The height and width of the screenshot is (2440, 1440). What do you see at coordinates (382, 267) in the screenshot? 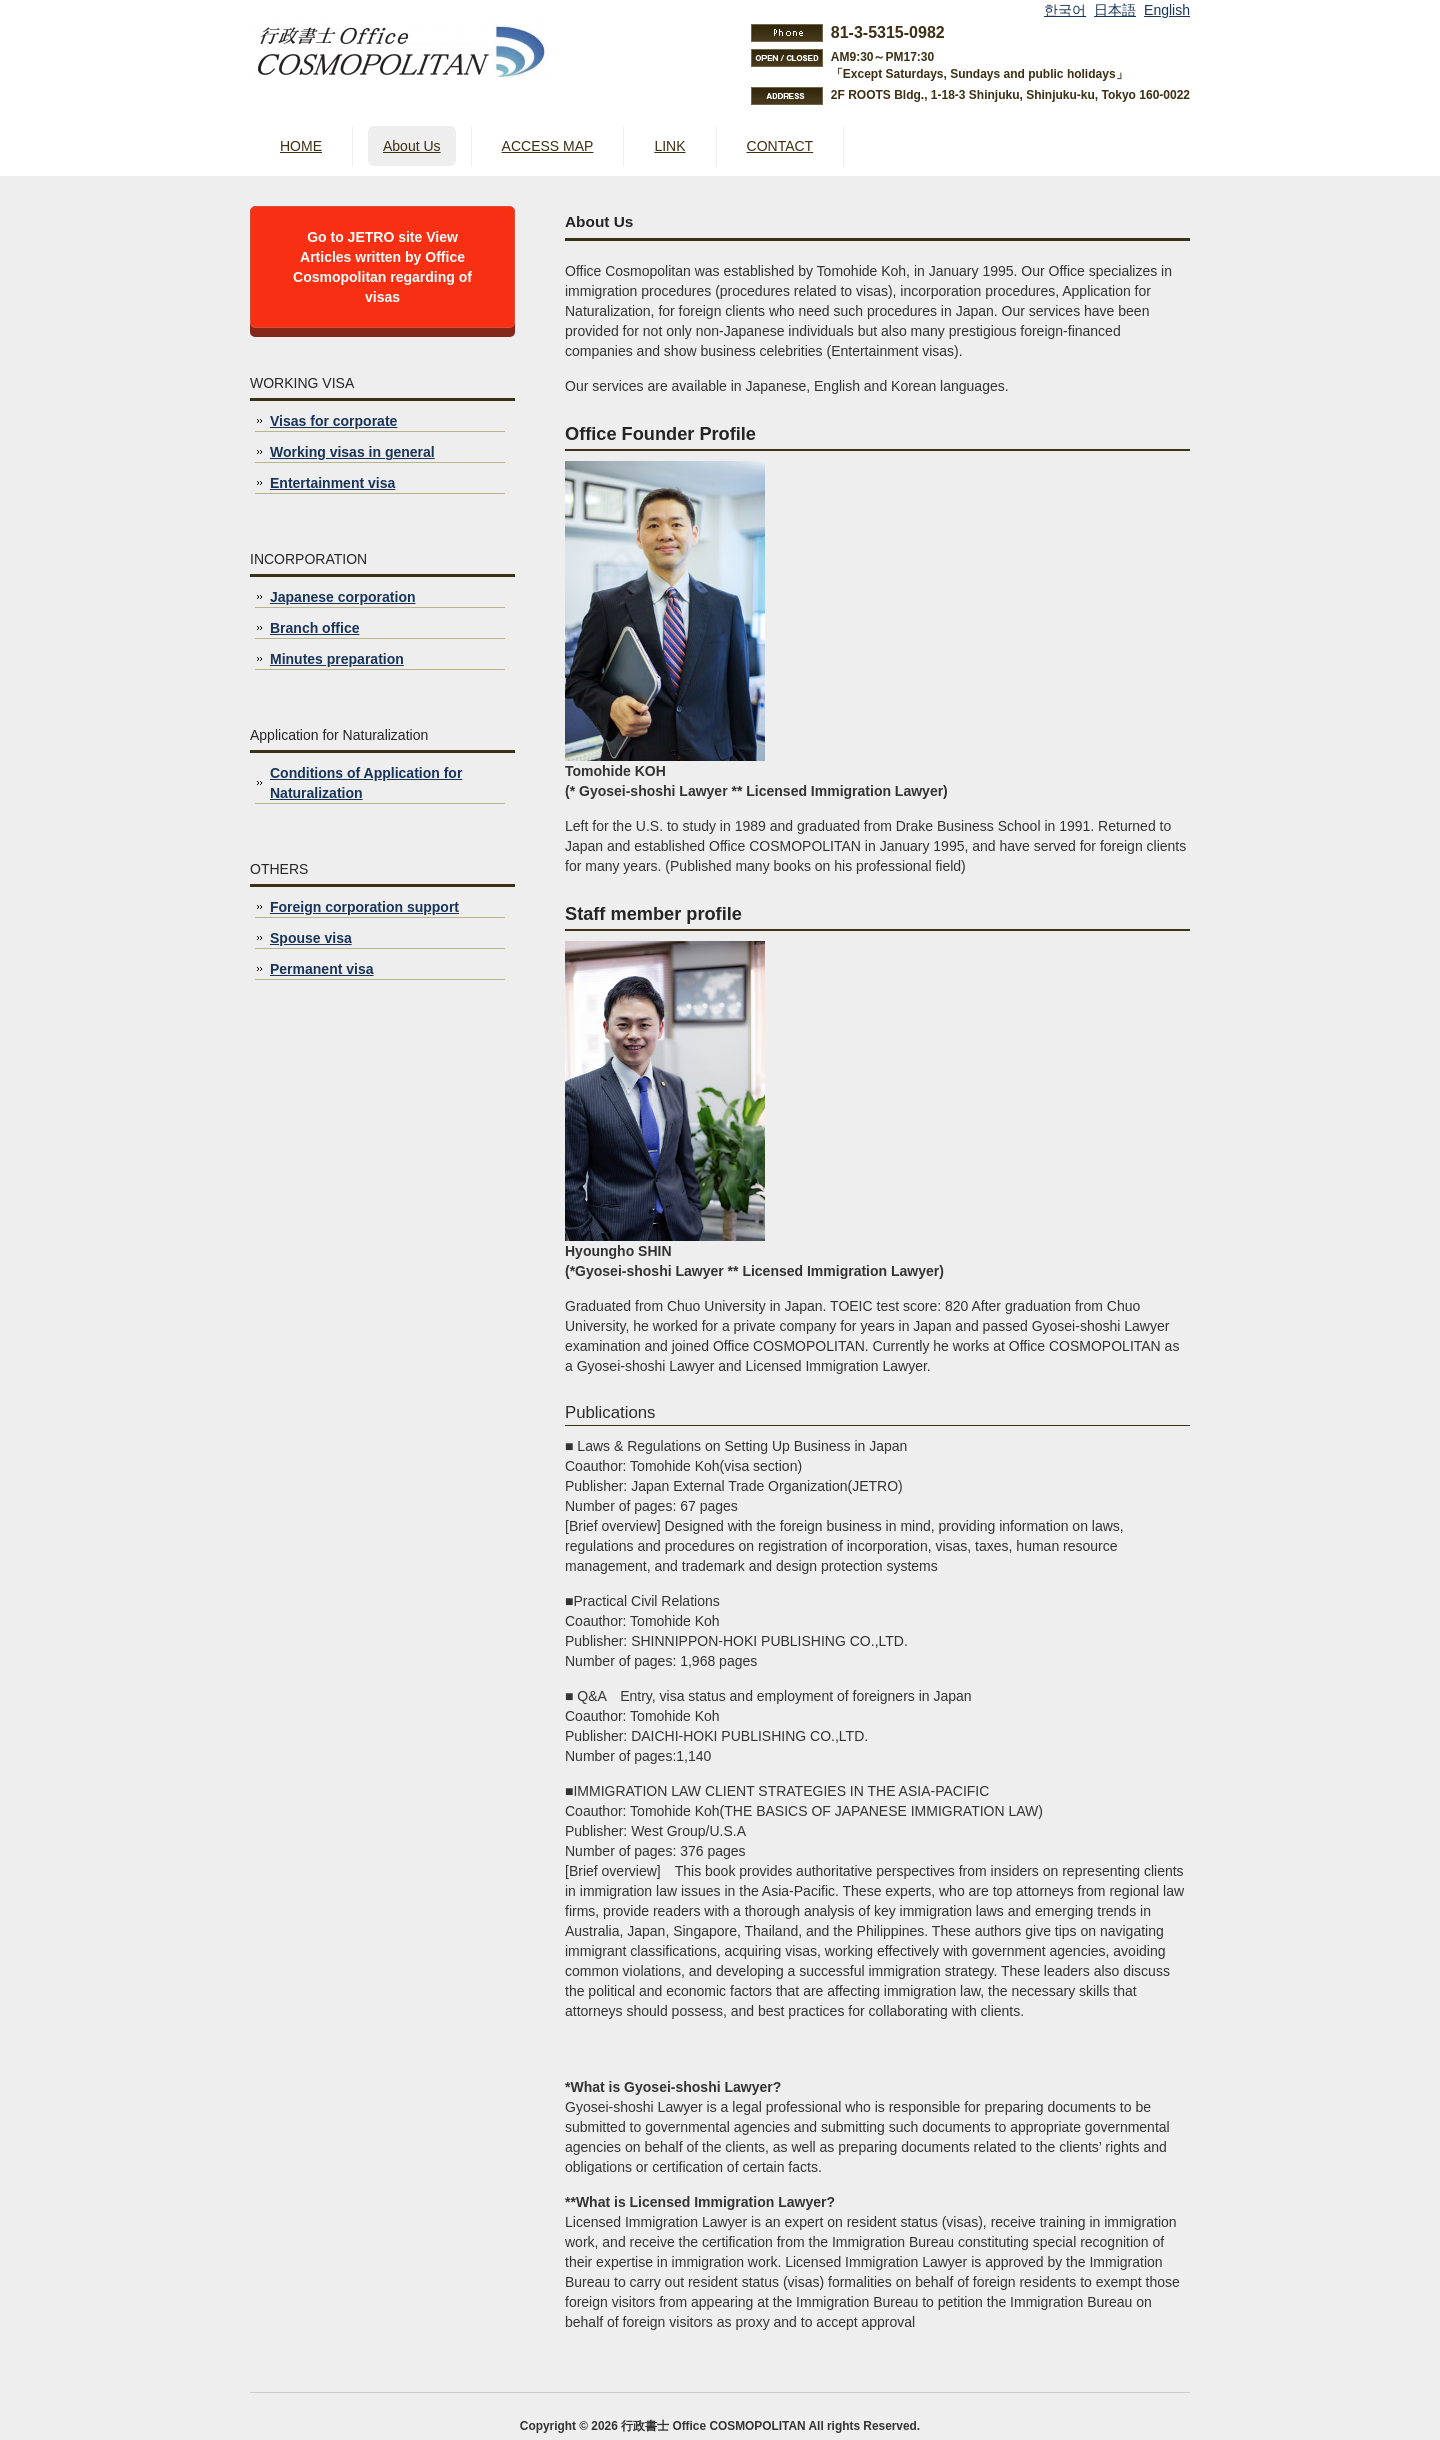
I see `Go to JETRO site View Articles written by Office Cosmopolitan regarding of visas` at bounding box center [382, 267].